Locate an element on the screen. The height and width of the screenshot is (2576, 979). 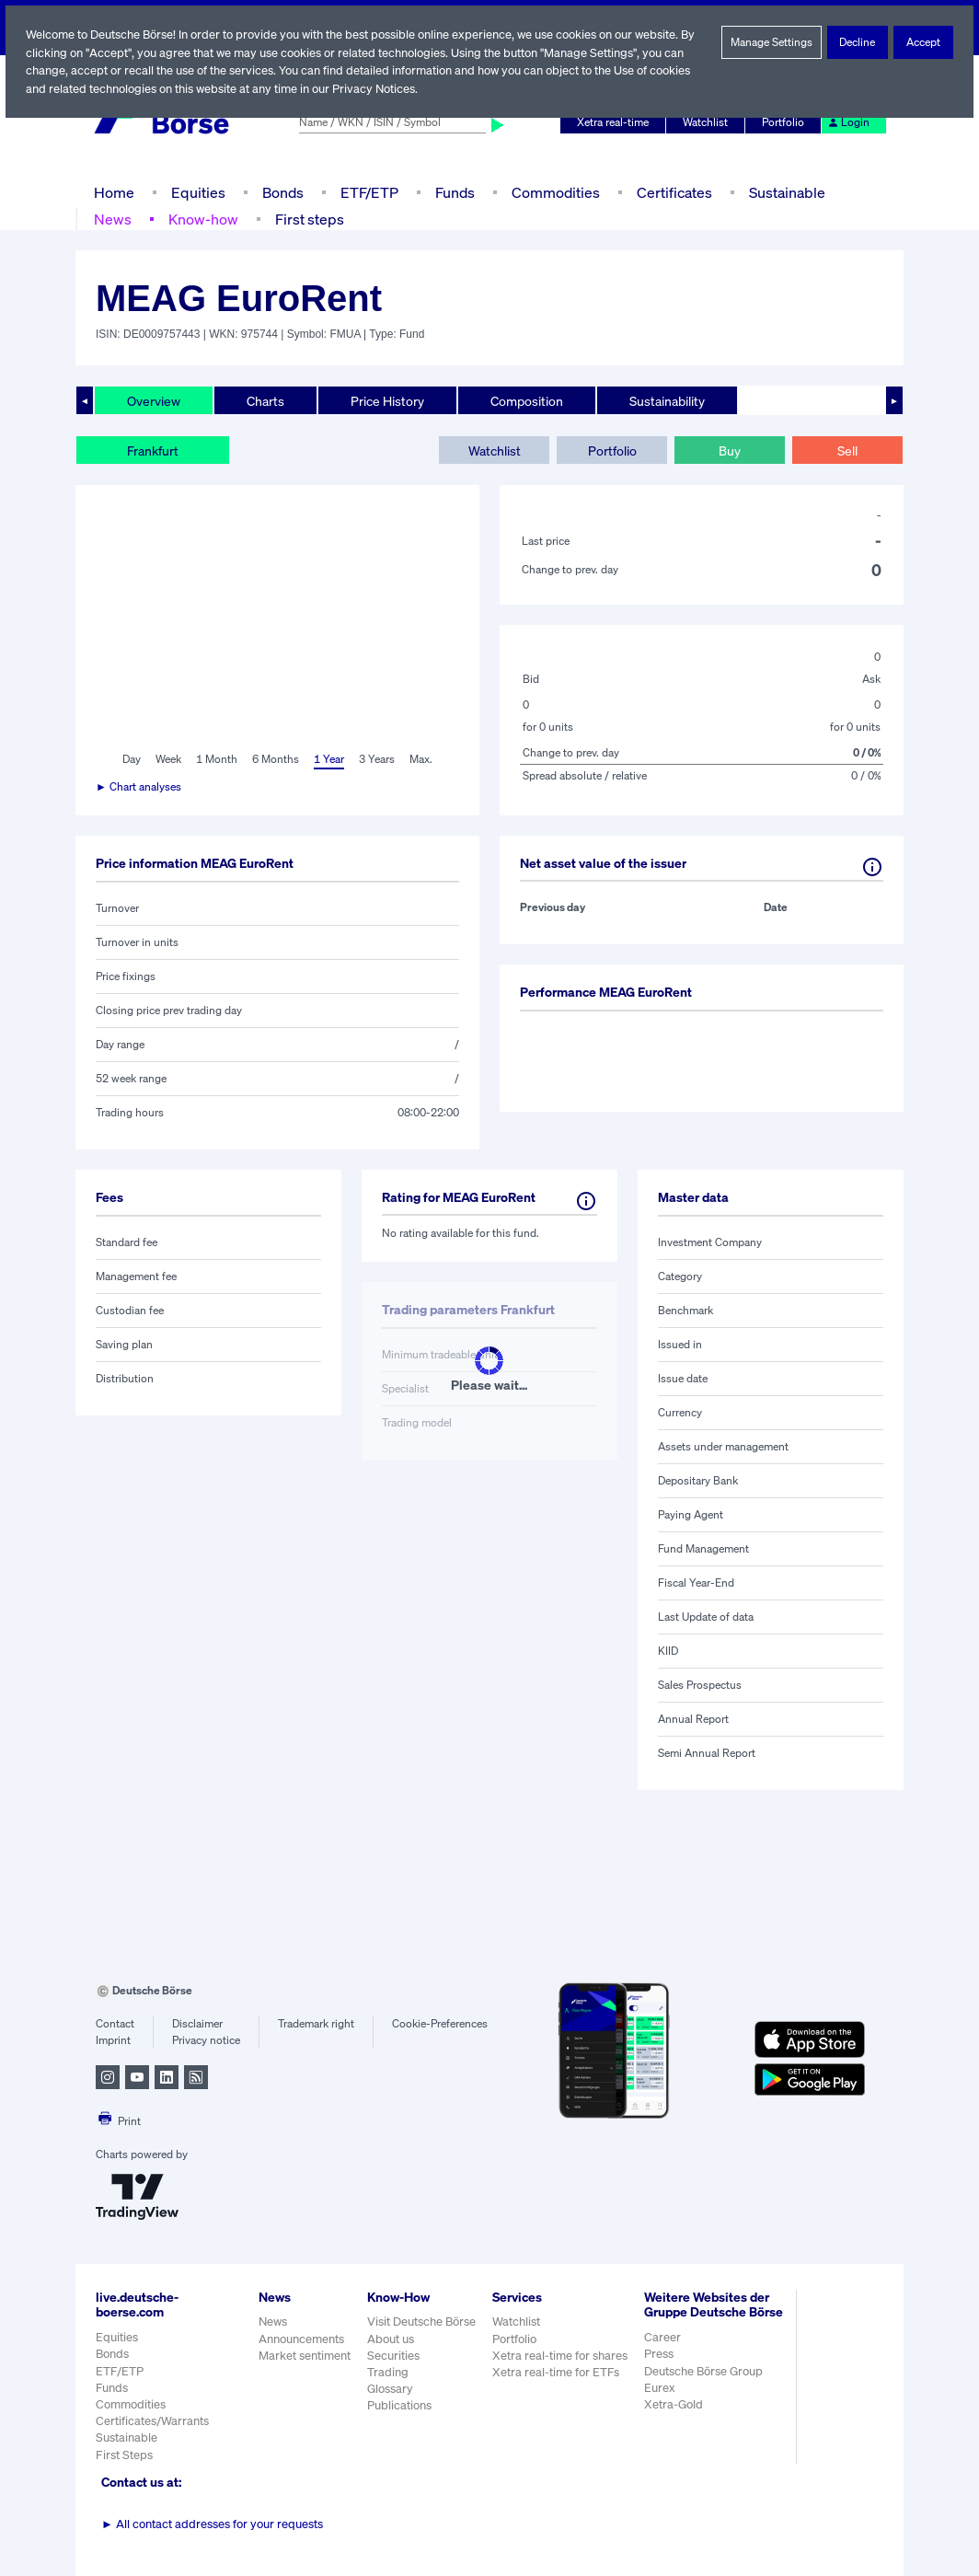
► Chart analyses is located at coordinates (139, 786).